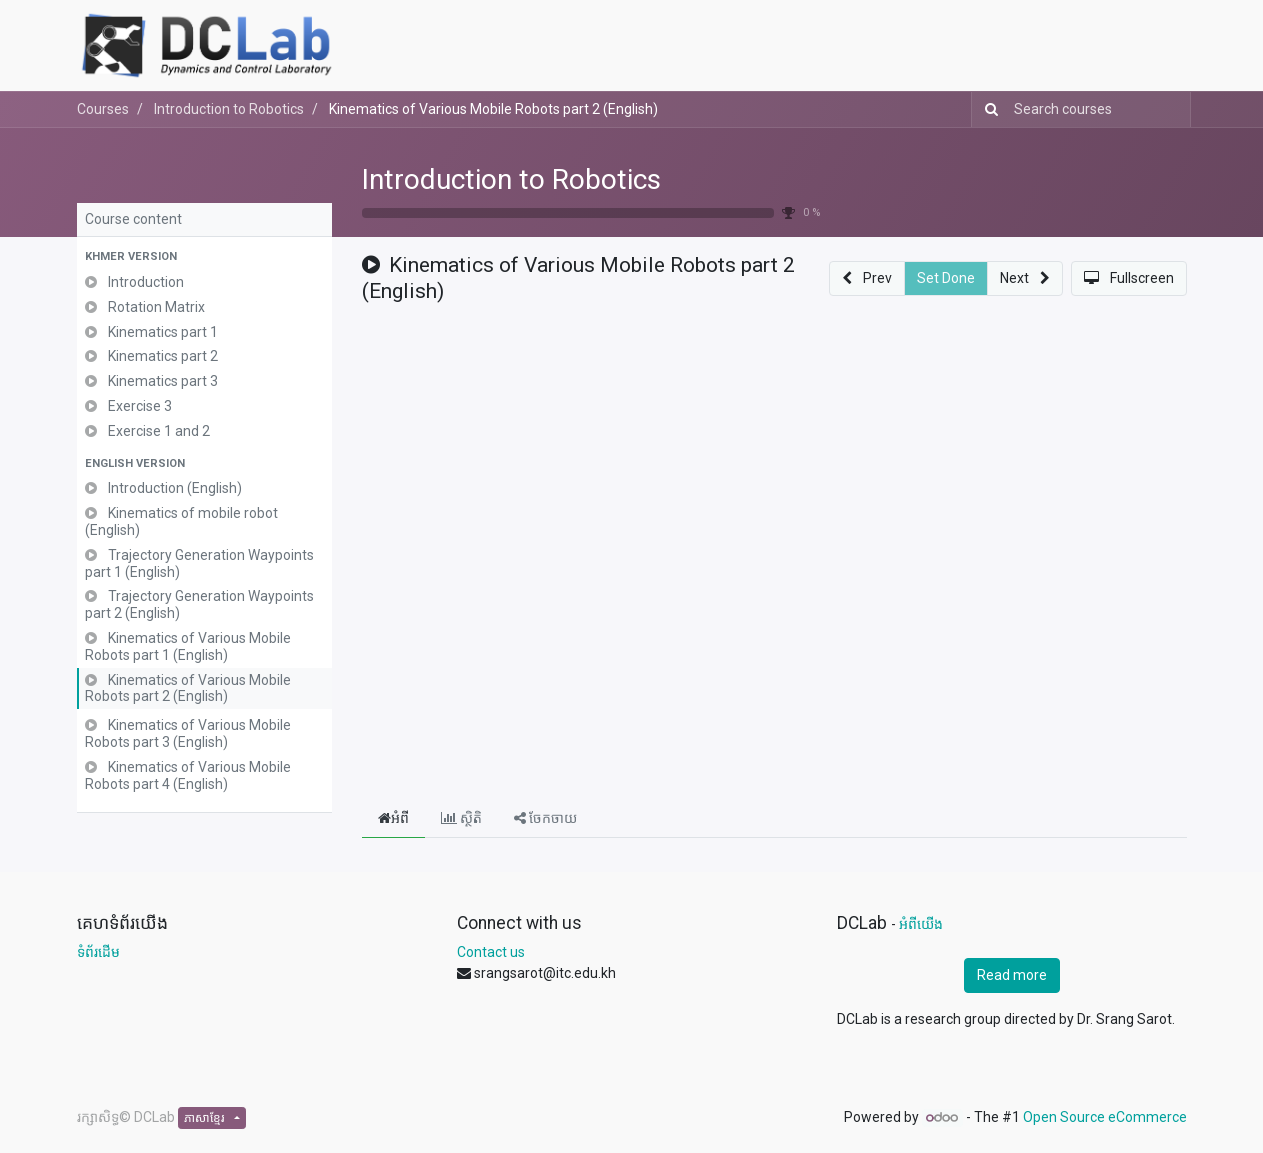 Image resolution: width=1263 pixels, height=1153 pixels. What do you see at coordinates (98, 952) in the screenshot?
I see `ទំព័រដើម` at bounding box center [98, 952].